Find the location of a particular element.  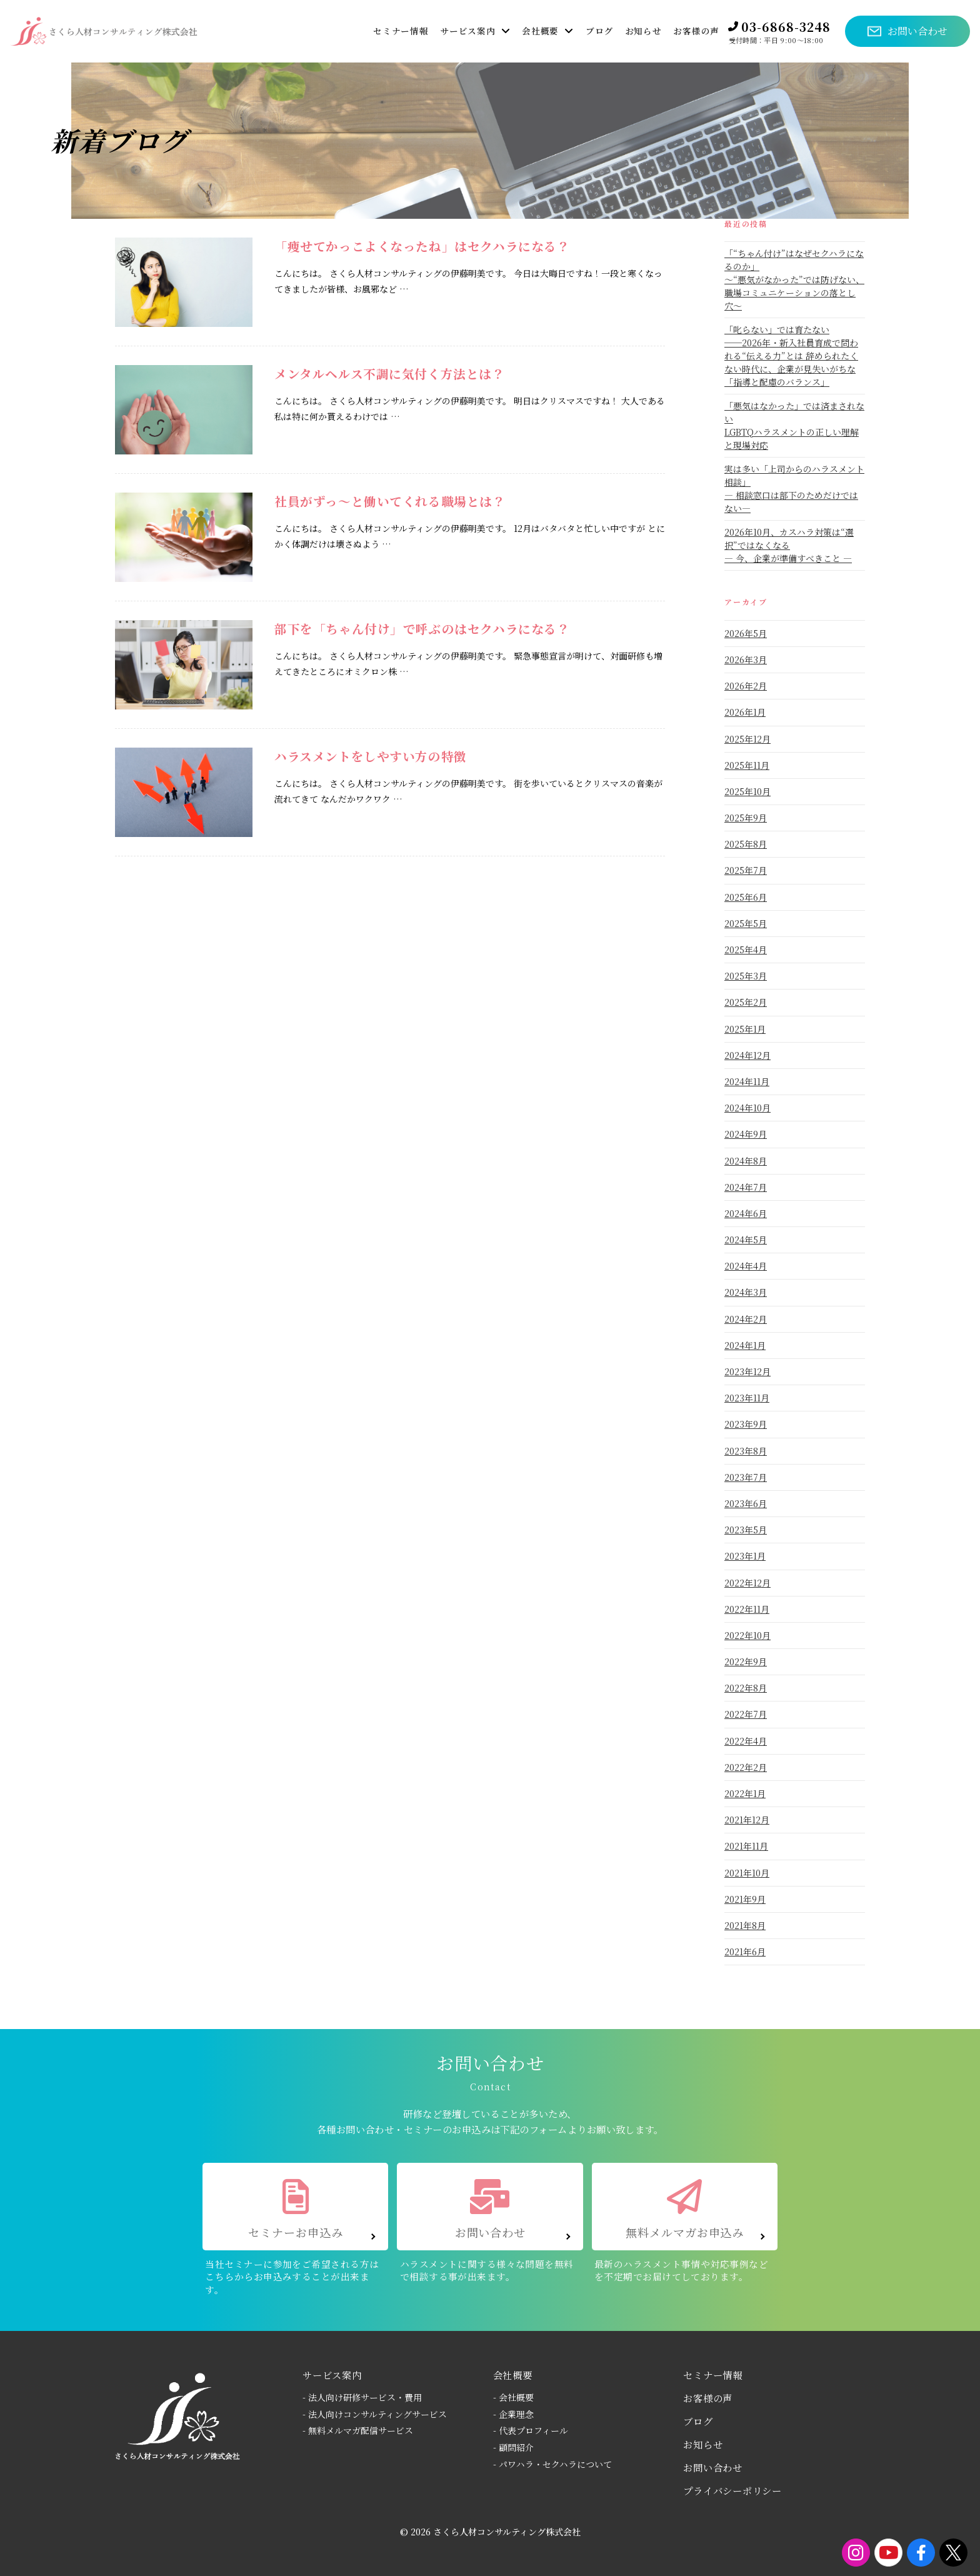

2026年1月 is located at coordinates (745, 712).